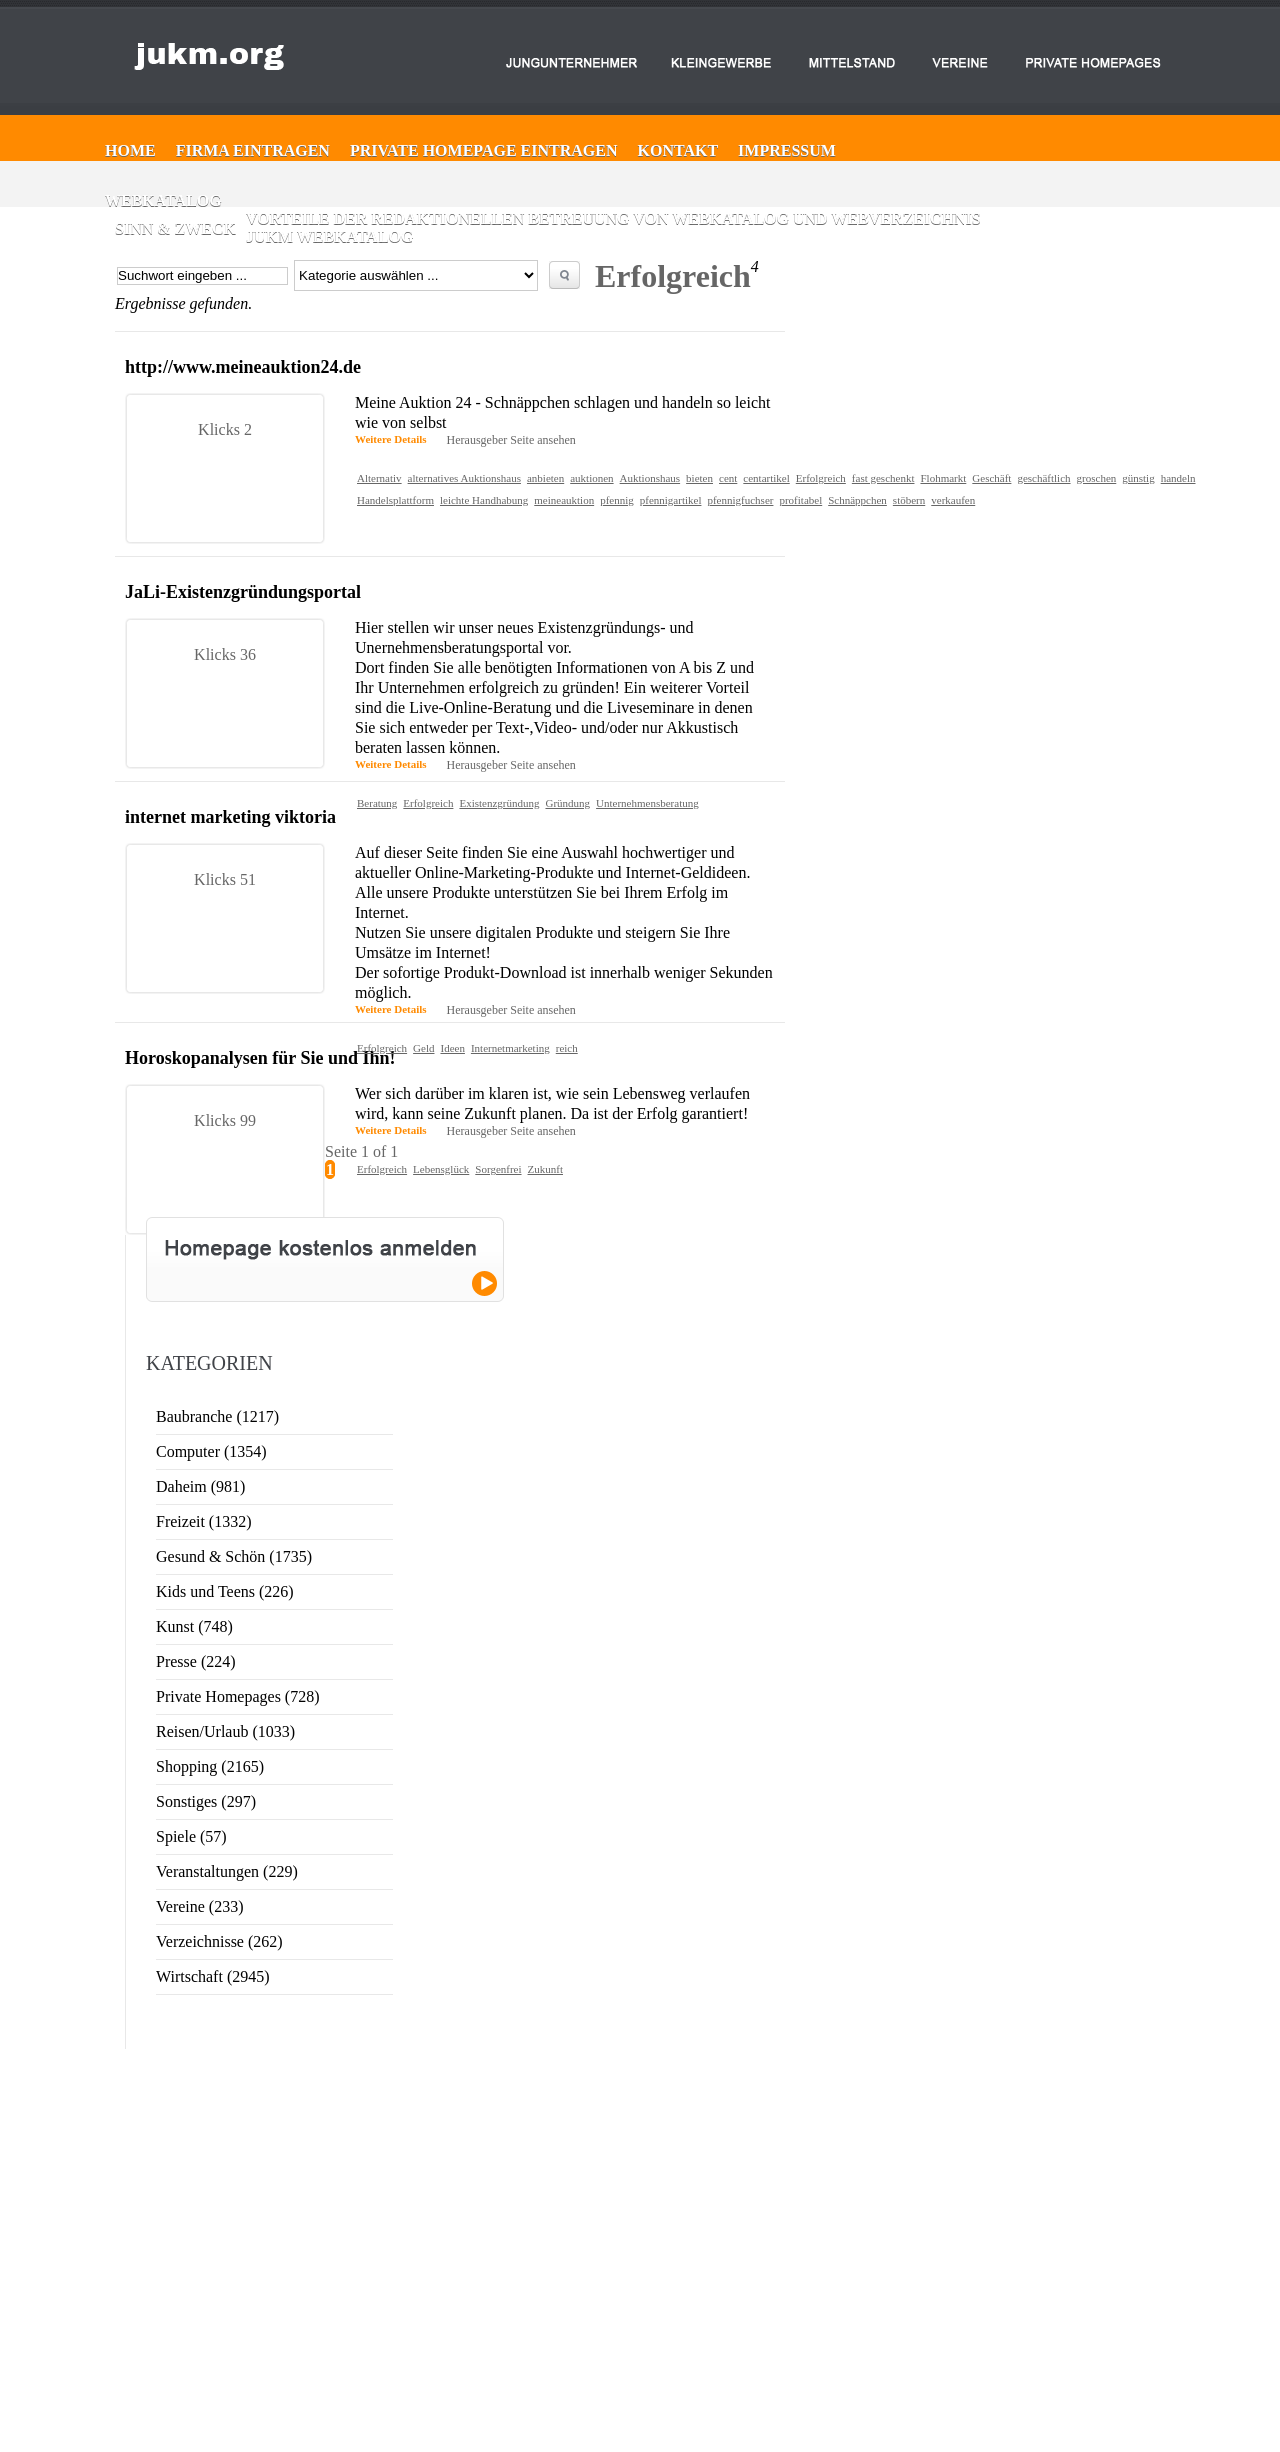 The height and width of the screenshot is (2452, 1280). Describe the element at coordinates (217, 1416) in the screenshot. I see `Baubranche (1217)` at that location.